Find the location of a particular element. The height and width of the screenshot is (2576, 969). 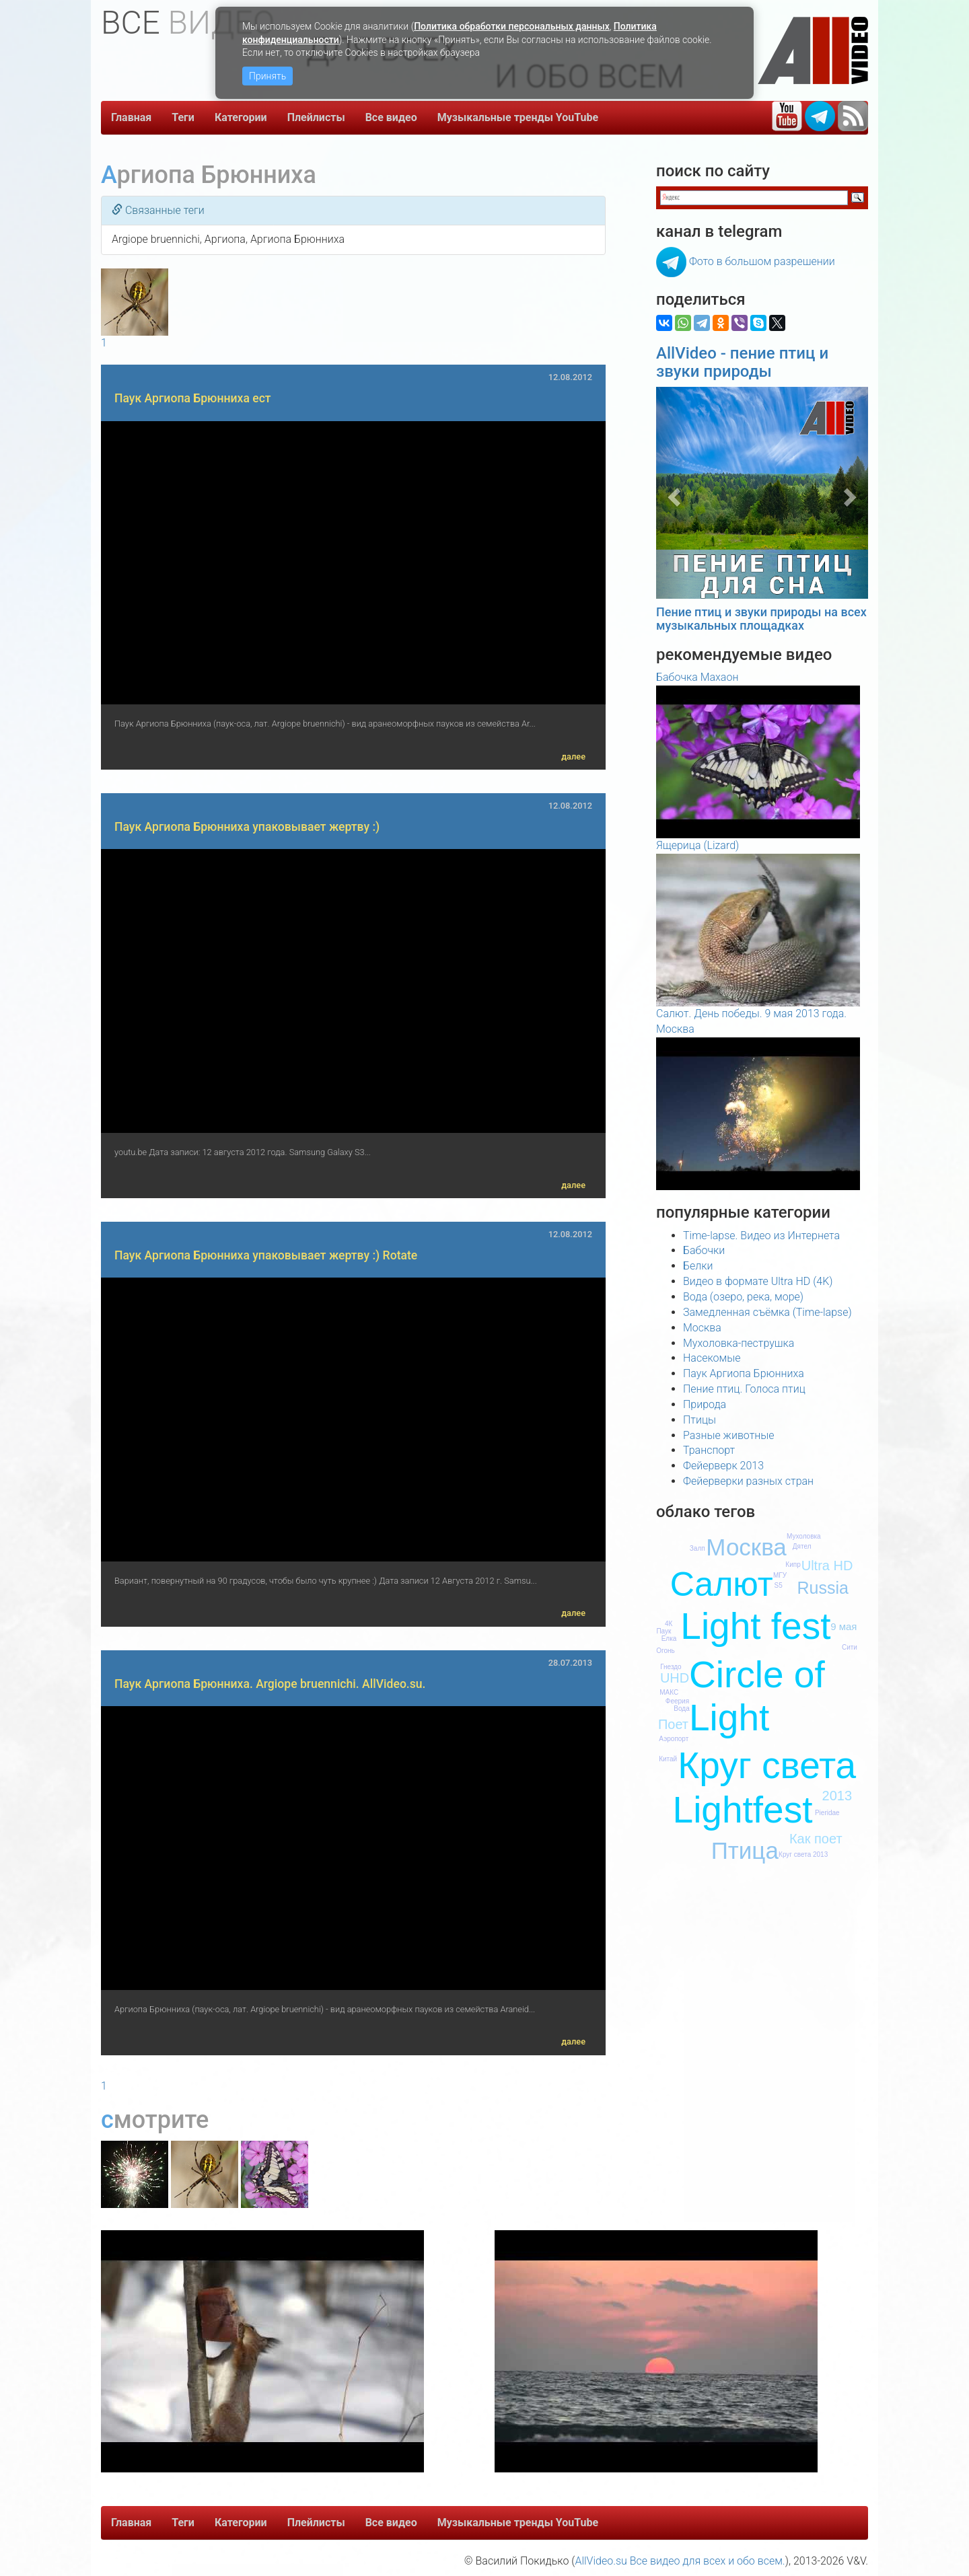

Теги is located at coordinates (183, 117).